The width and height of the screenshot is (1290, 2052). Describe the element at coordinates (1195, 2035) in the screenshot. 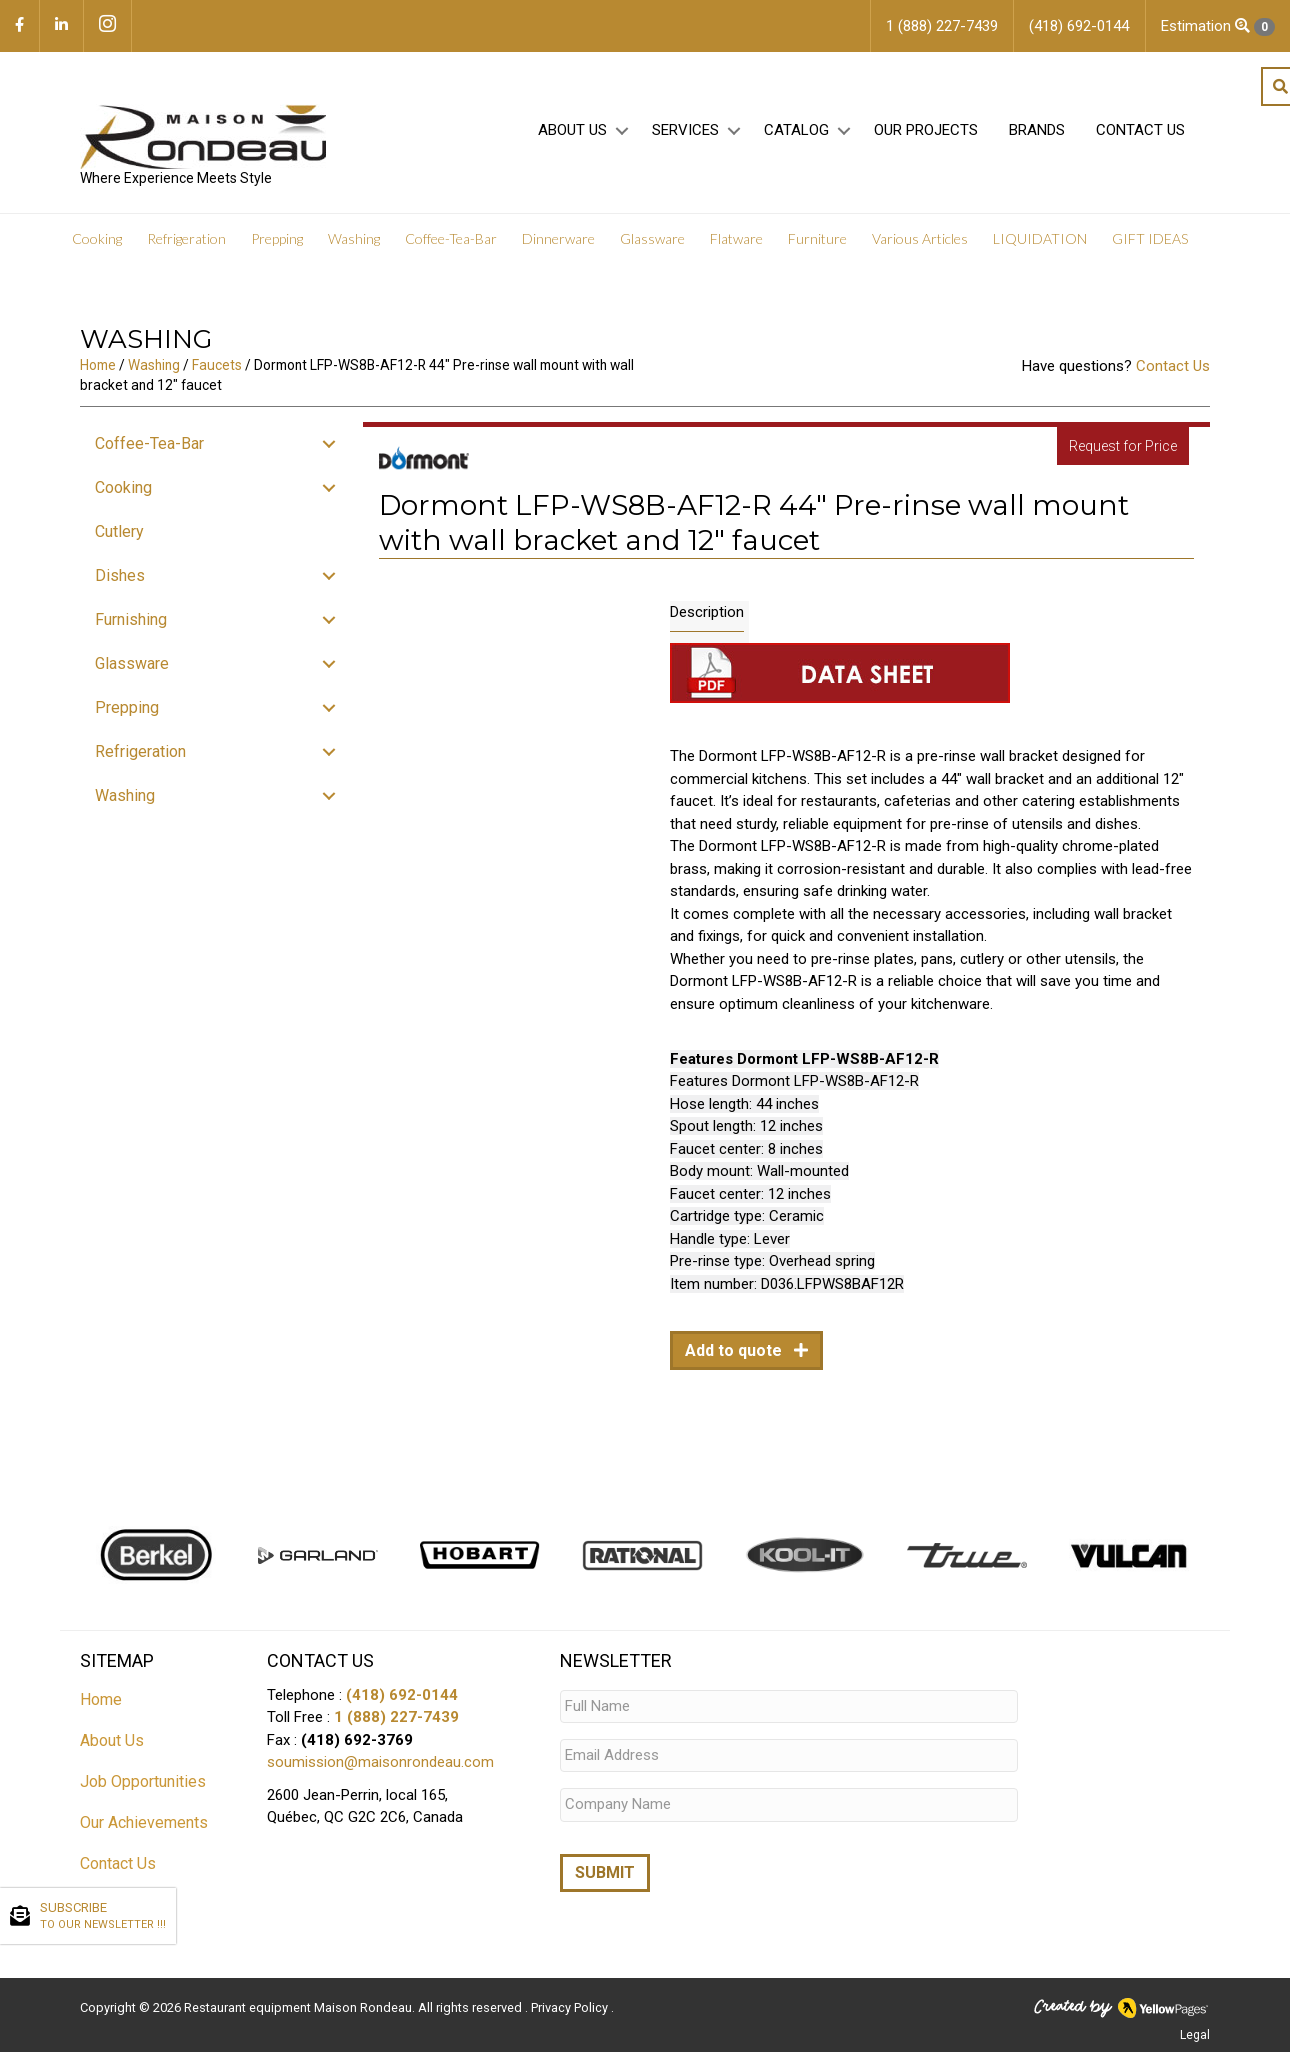

I see `Legal` at that location.